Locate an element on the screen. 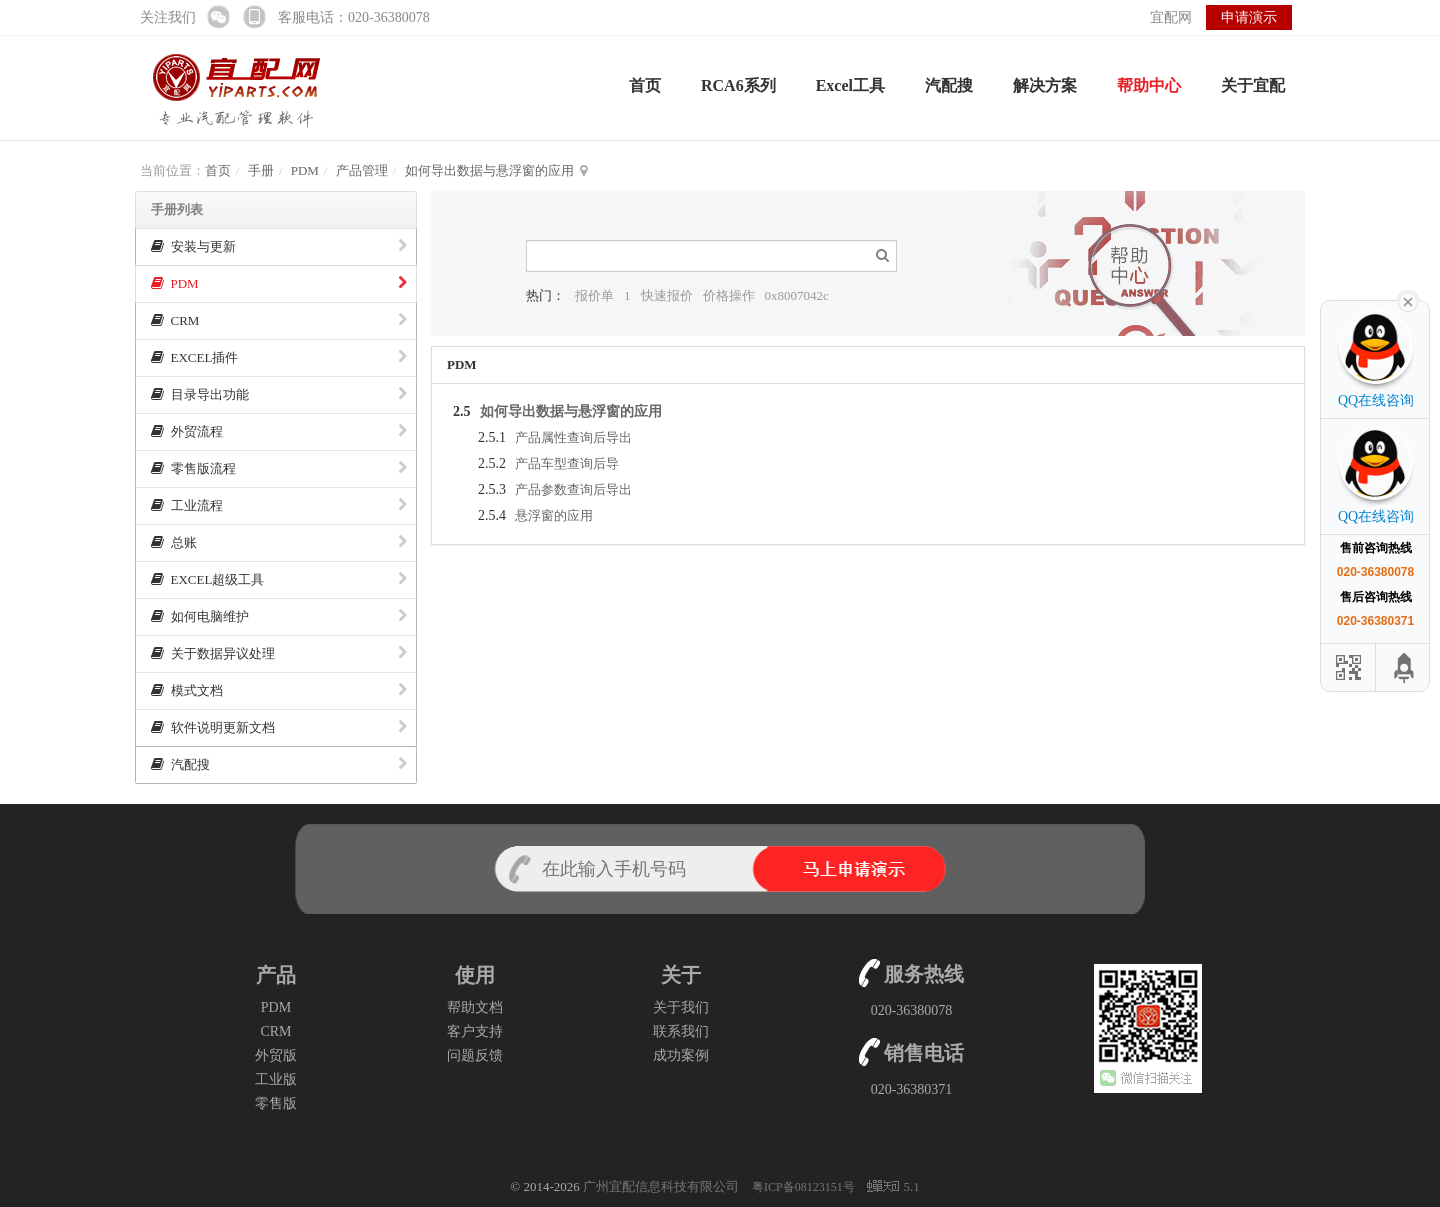 The height and width of the screenshot is (1207, 1440). 手册 is located at coordinates (261, 170).